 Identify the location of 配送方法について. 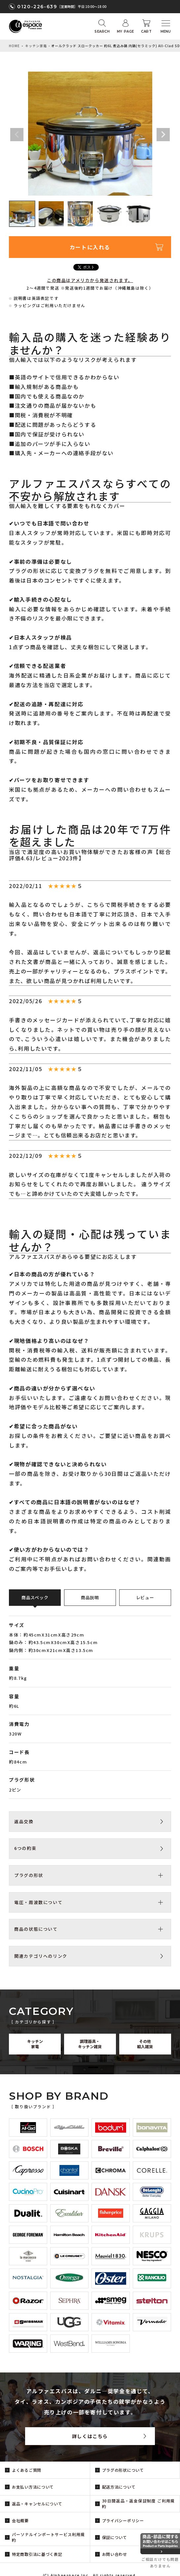
(119, 2487).